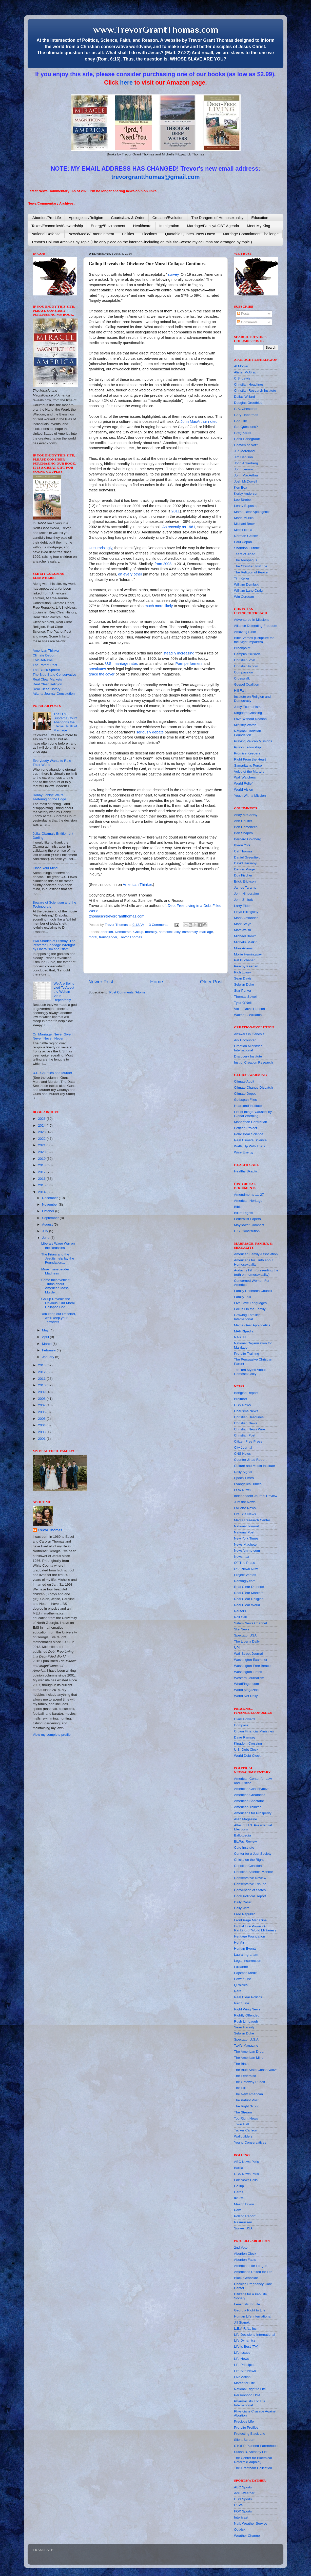  Describe the element at coordinates (245, 863) in the screenshot. I see `David Harsanyi` at that location.